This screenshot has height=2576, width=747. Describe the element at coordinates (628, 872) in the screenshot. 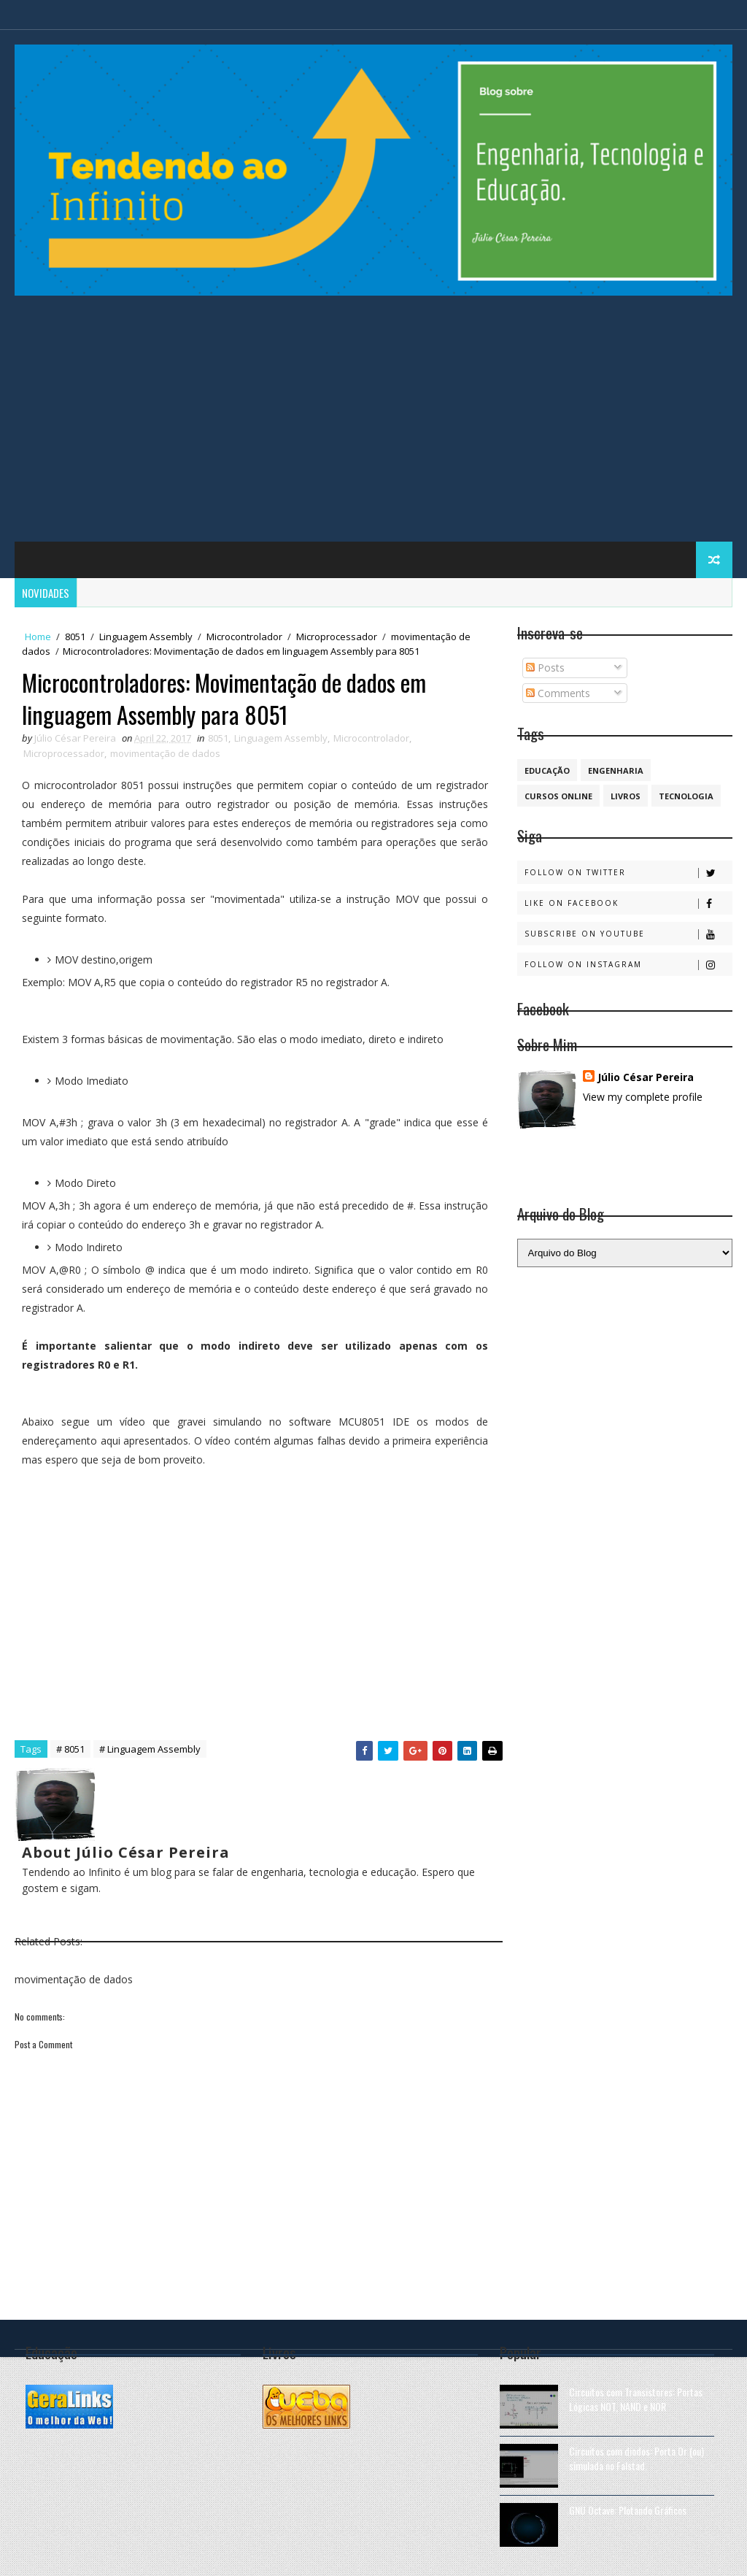

I see `Follow on Twitter` at that location.